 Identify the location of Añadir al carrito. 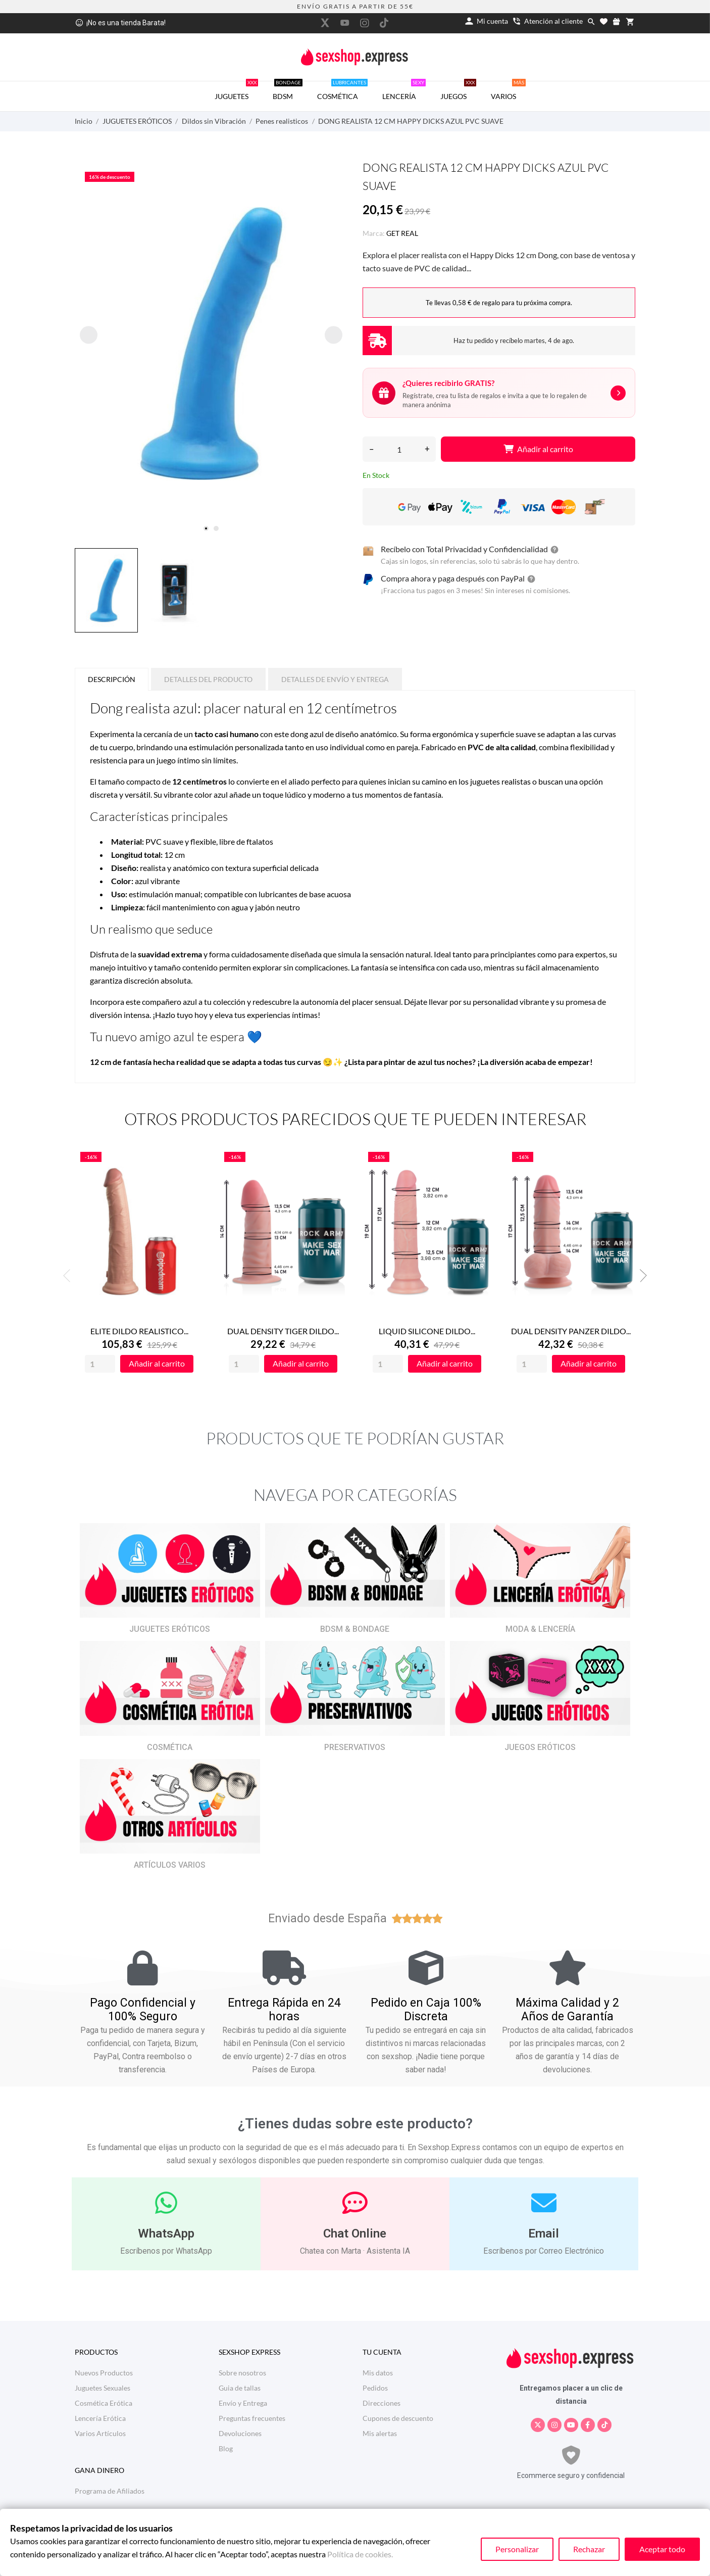
(538, 449).